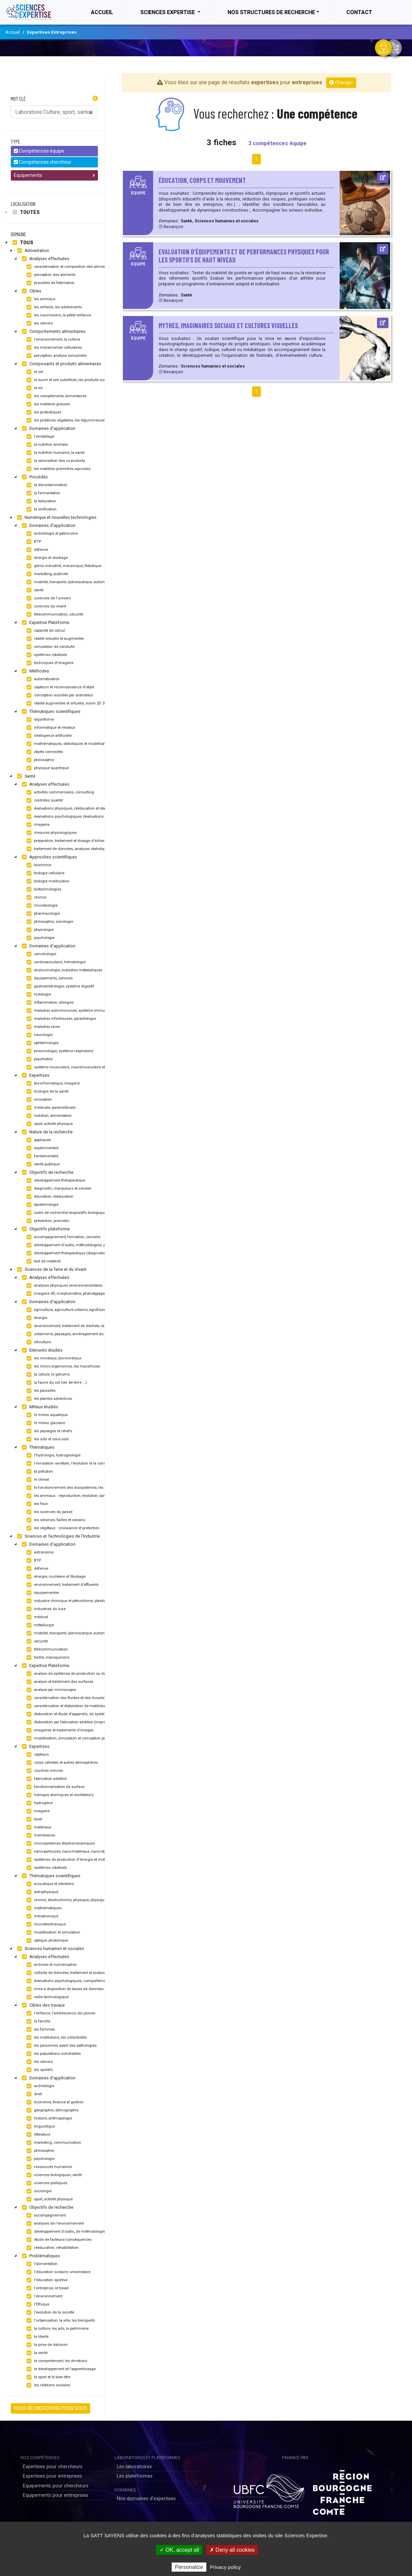  Describe the element at coordinates (50, 2408) in the screenshot. I see `NOUS RECHERCHONS POUR VOUS` at that location.